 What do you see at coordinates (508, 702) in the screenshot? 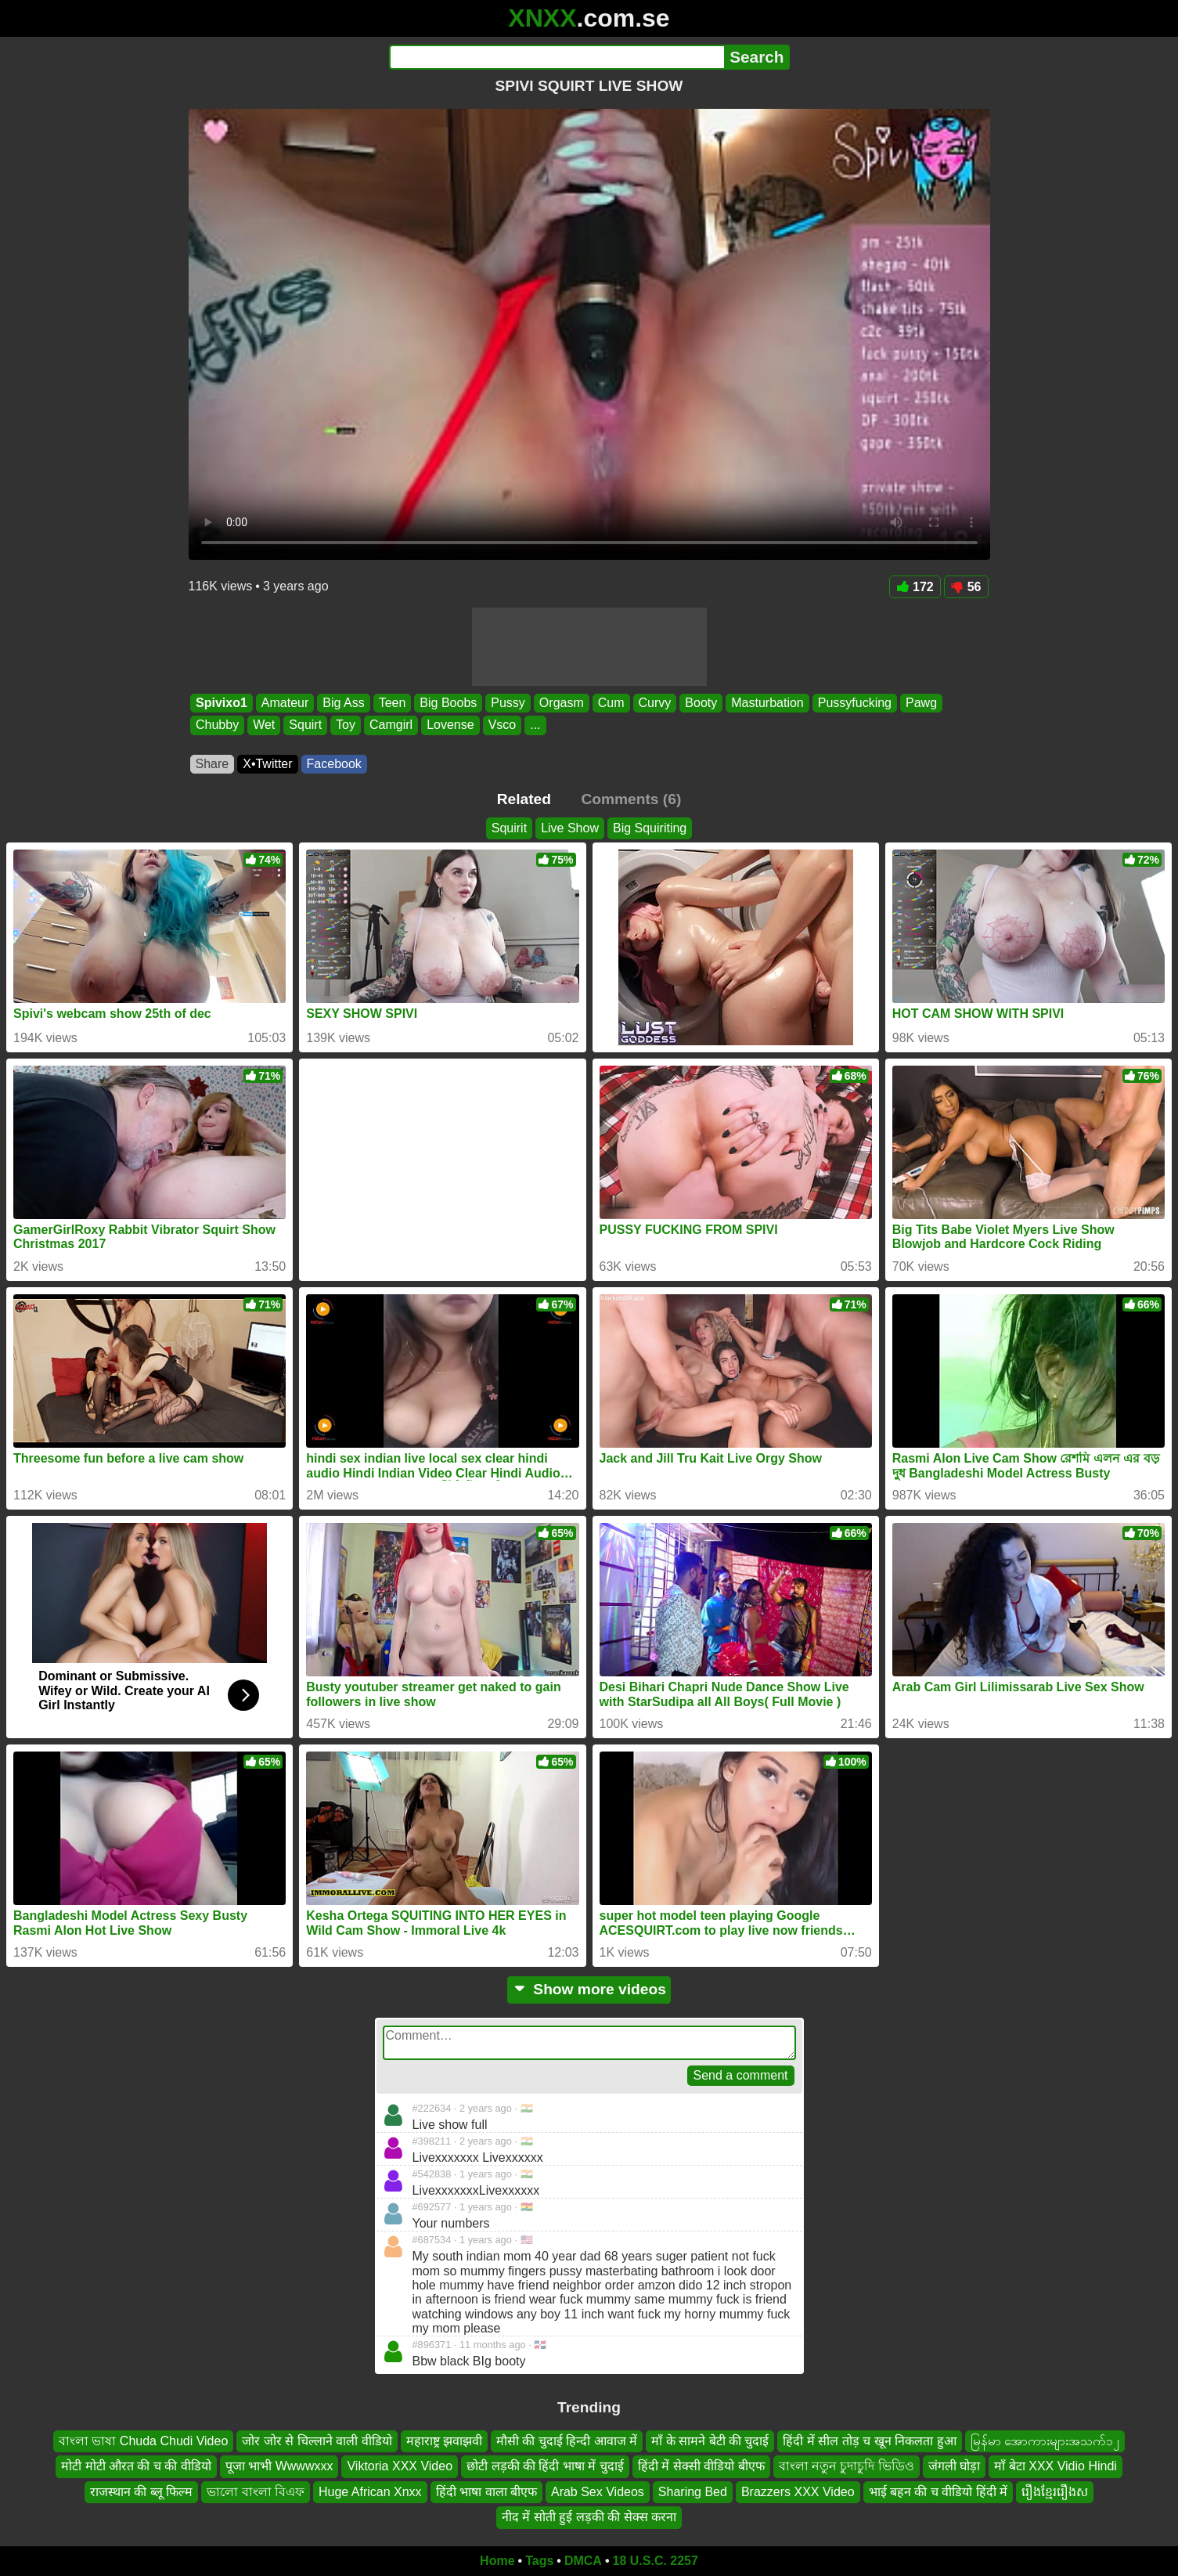
I see `Pussy` at bounding box center [508, 702].